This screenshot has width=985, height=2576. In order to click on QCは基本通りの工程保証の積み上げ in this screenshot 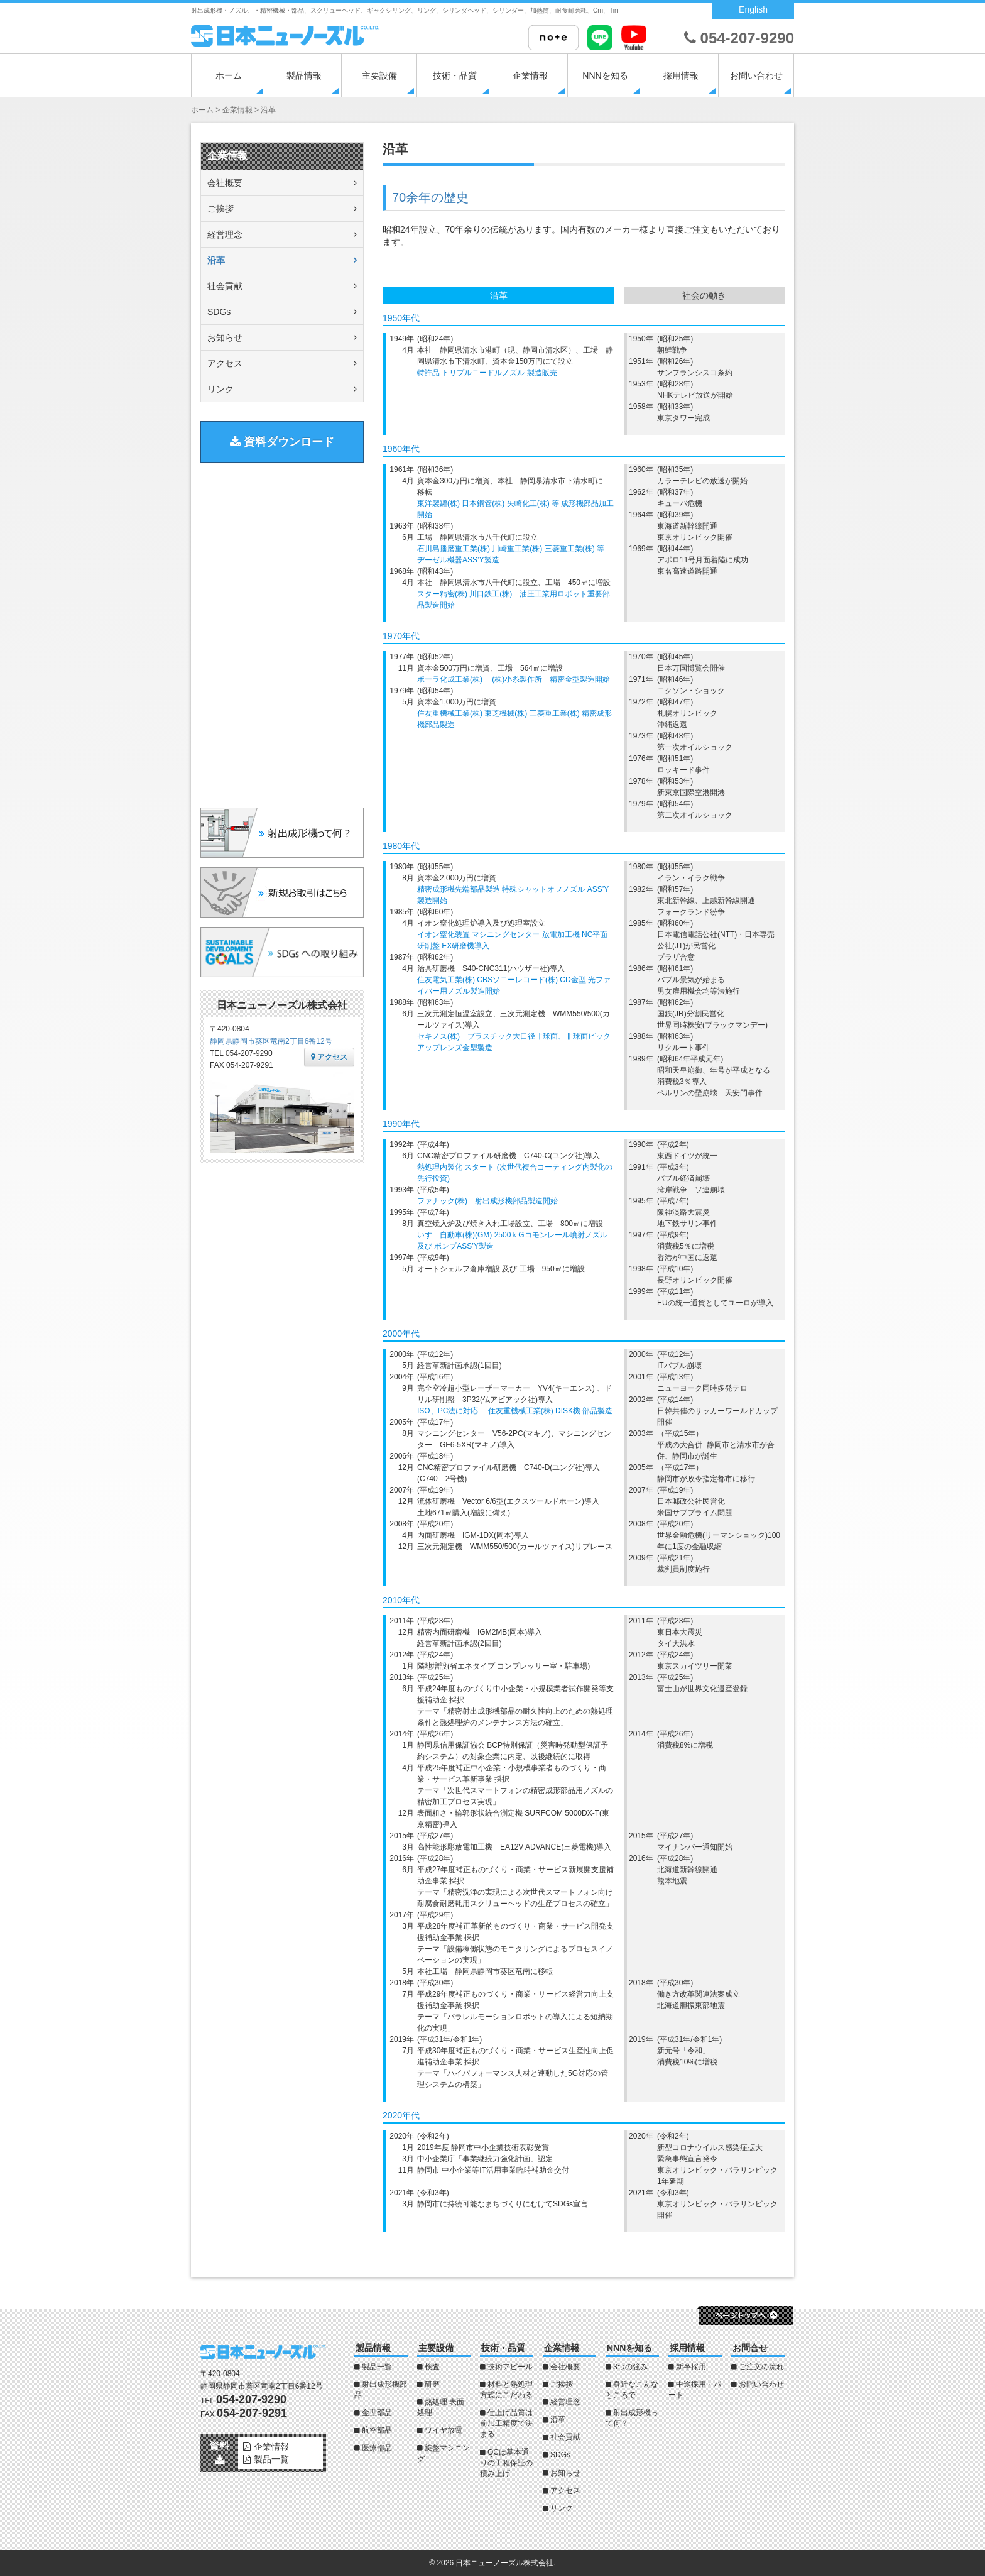, I will do `click(506, 2463)`.